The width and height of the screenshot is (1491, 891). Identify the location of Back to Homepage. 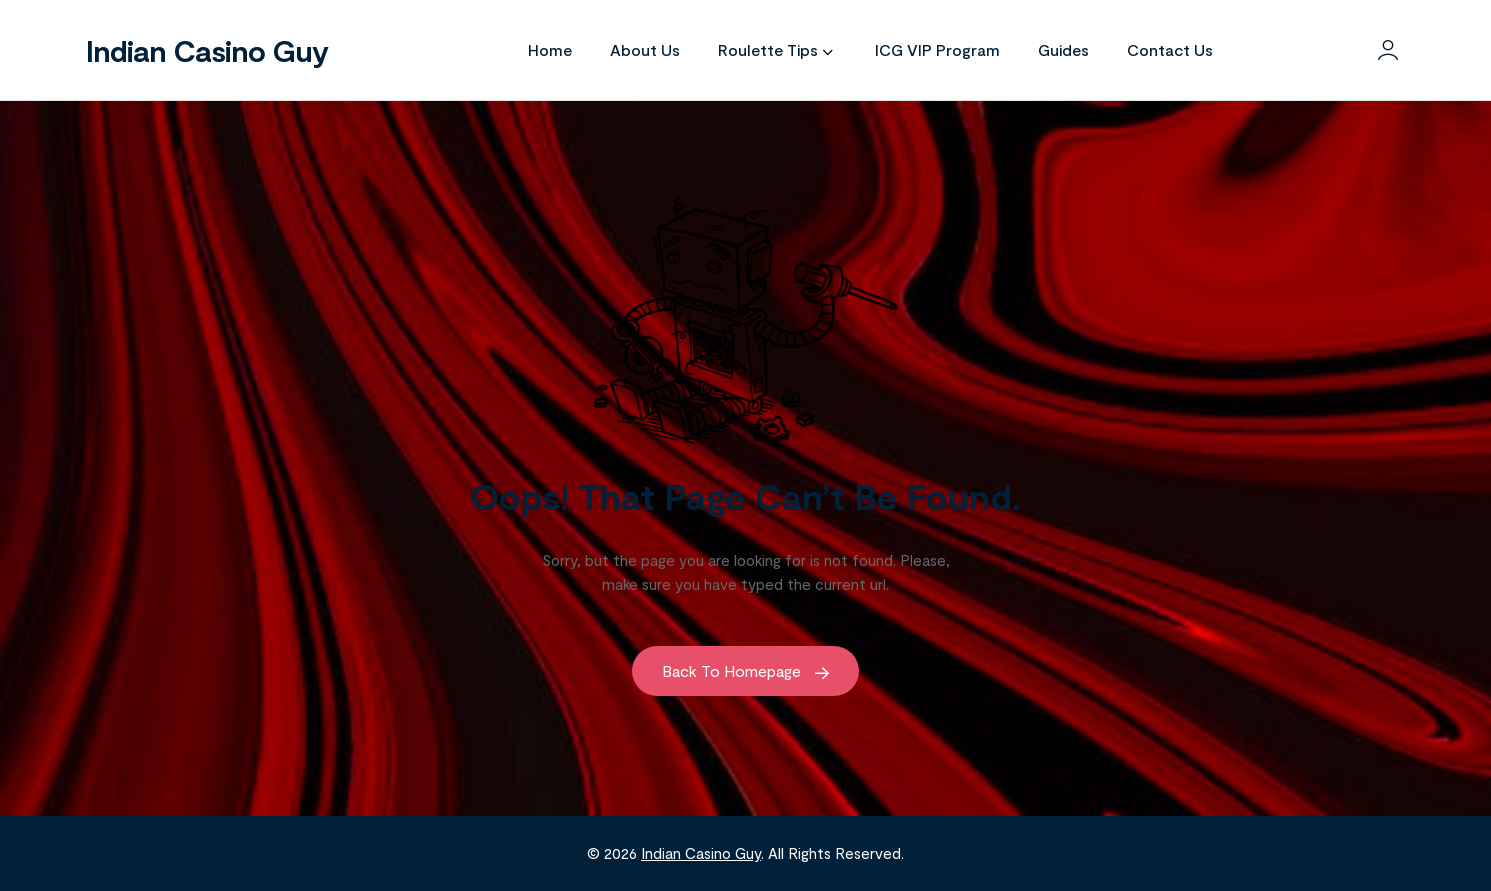
(745, 670).